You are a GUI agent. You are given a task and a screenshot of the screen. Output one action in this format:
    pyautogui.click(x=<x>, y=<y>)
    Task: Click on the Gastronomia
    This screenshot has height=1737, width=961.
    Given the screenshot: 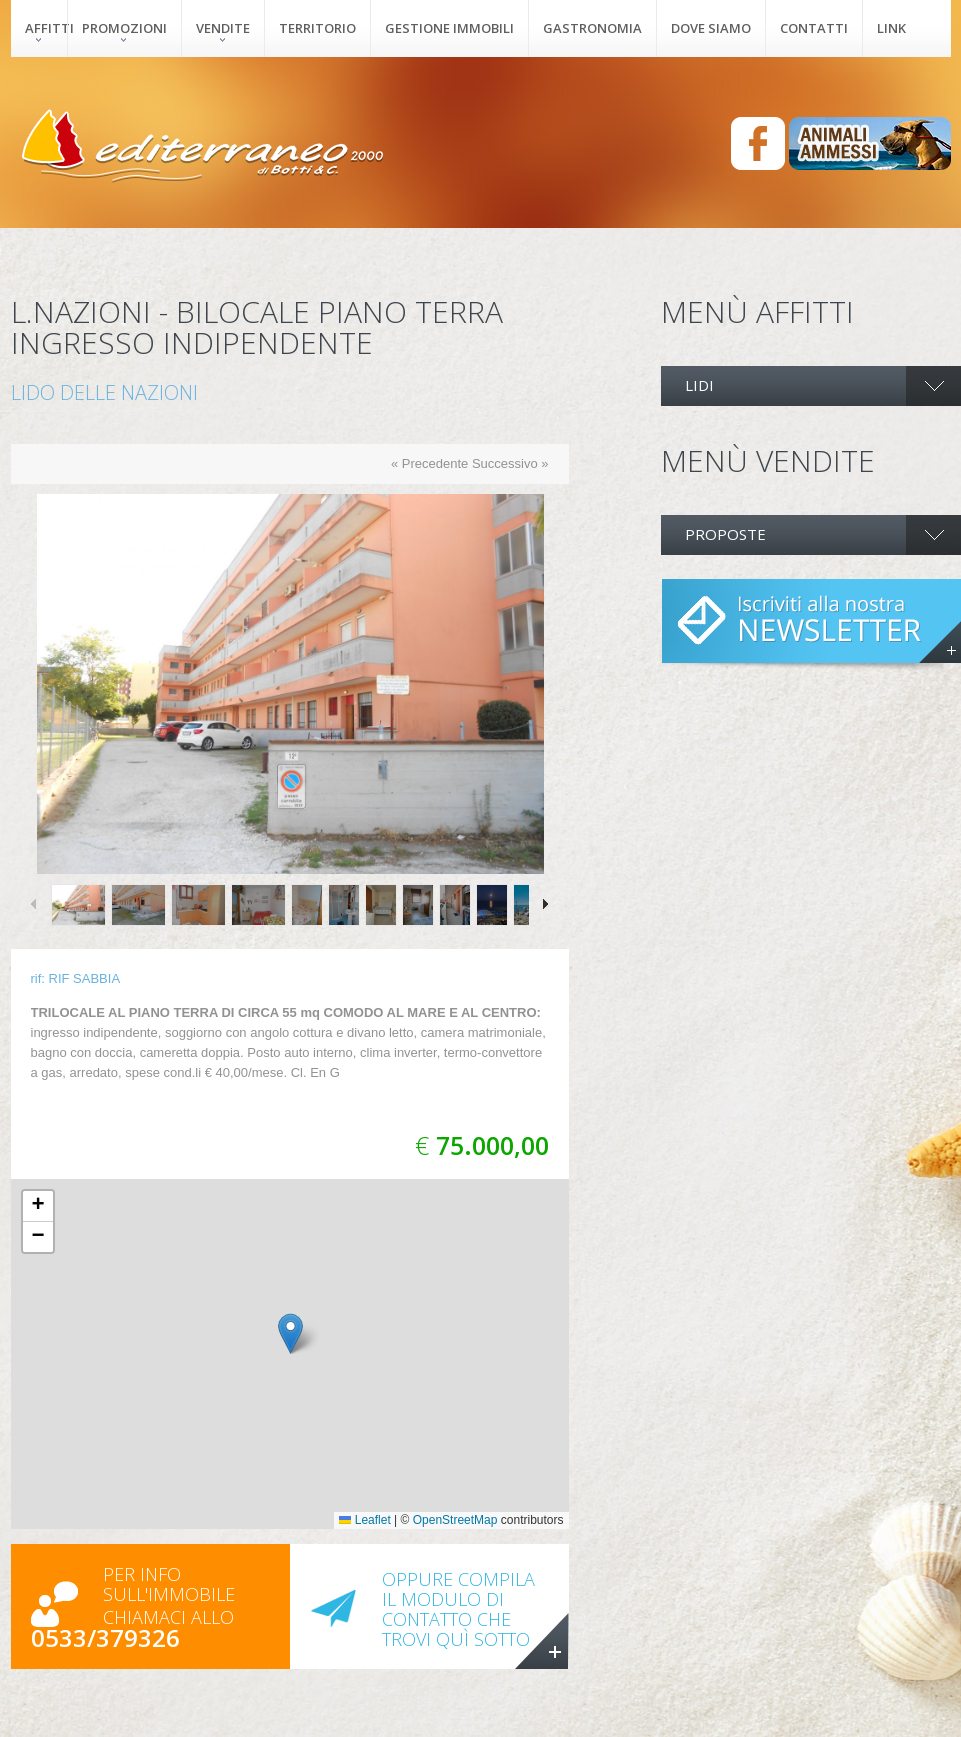 What is the action you would take?
    pyautogui.click(x=592, y=28)
    